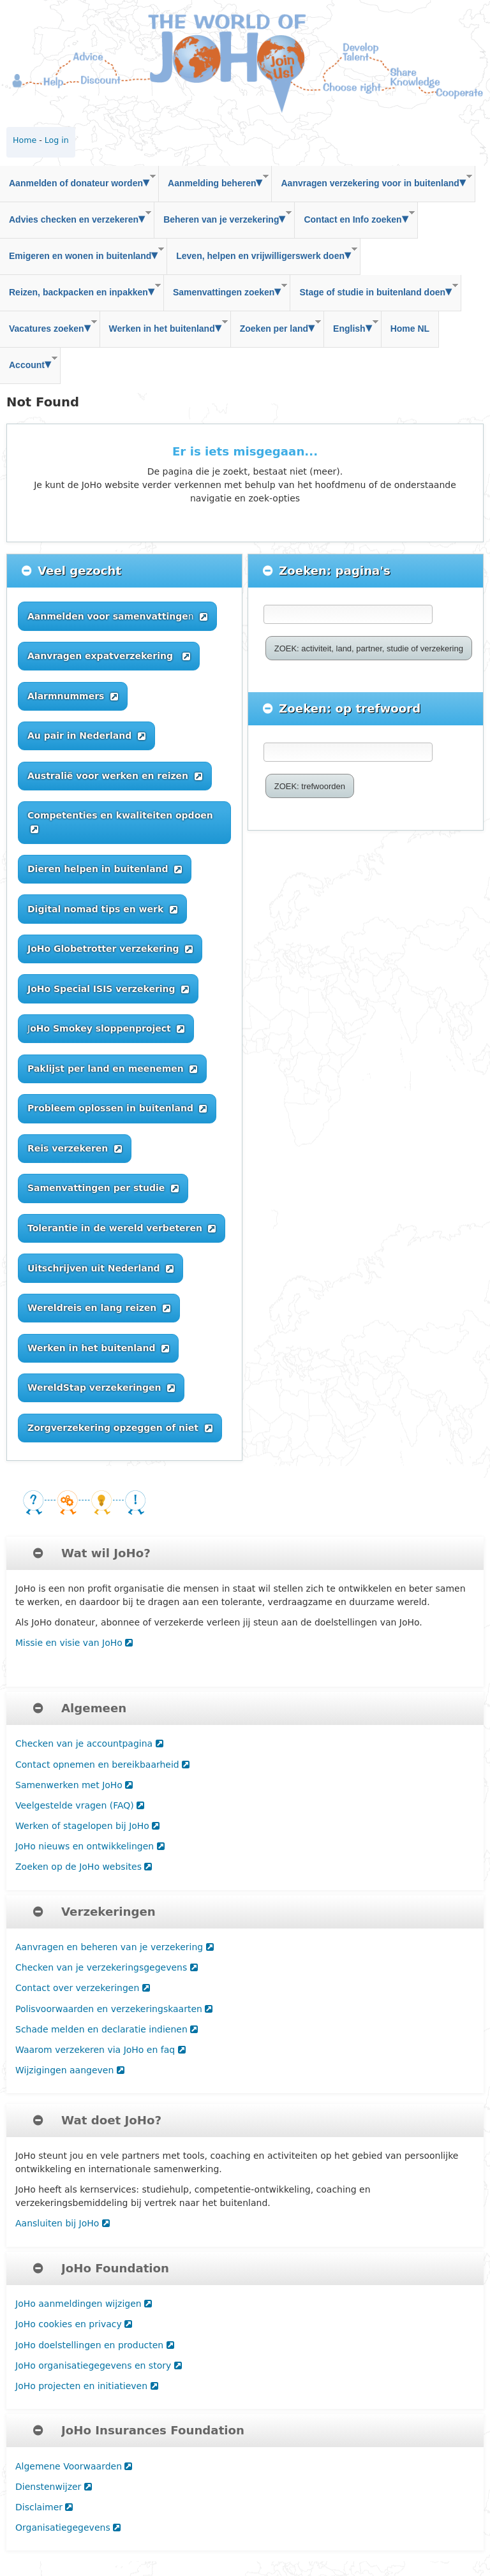 The image size is (490, 2576). Describe the element at coordinates (79, 1805) in the screenshot. I see `Veelgestelde vragen (FAQ)` at that location.